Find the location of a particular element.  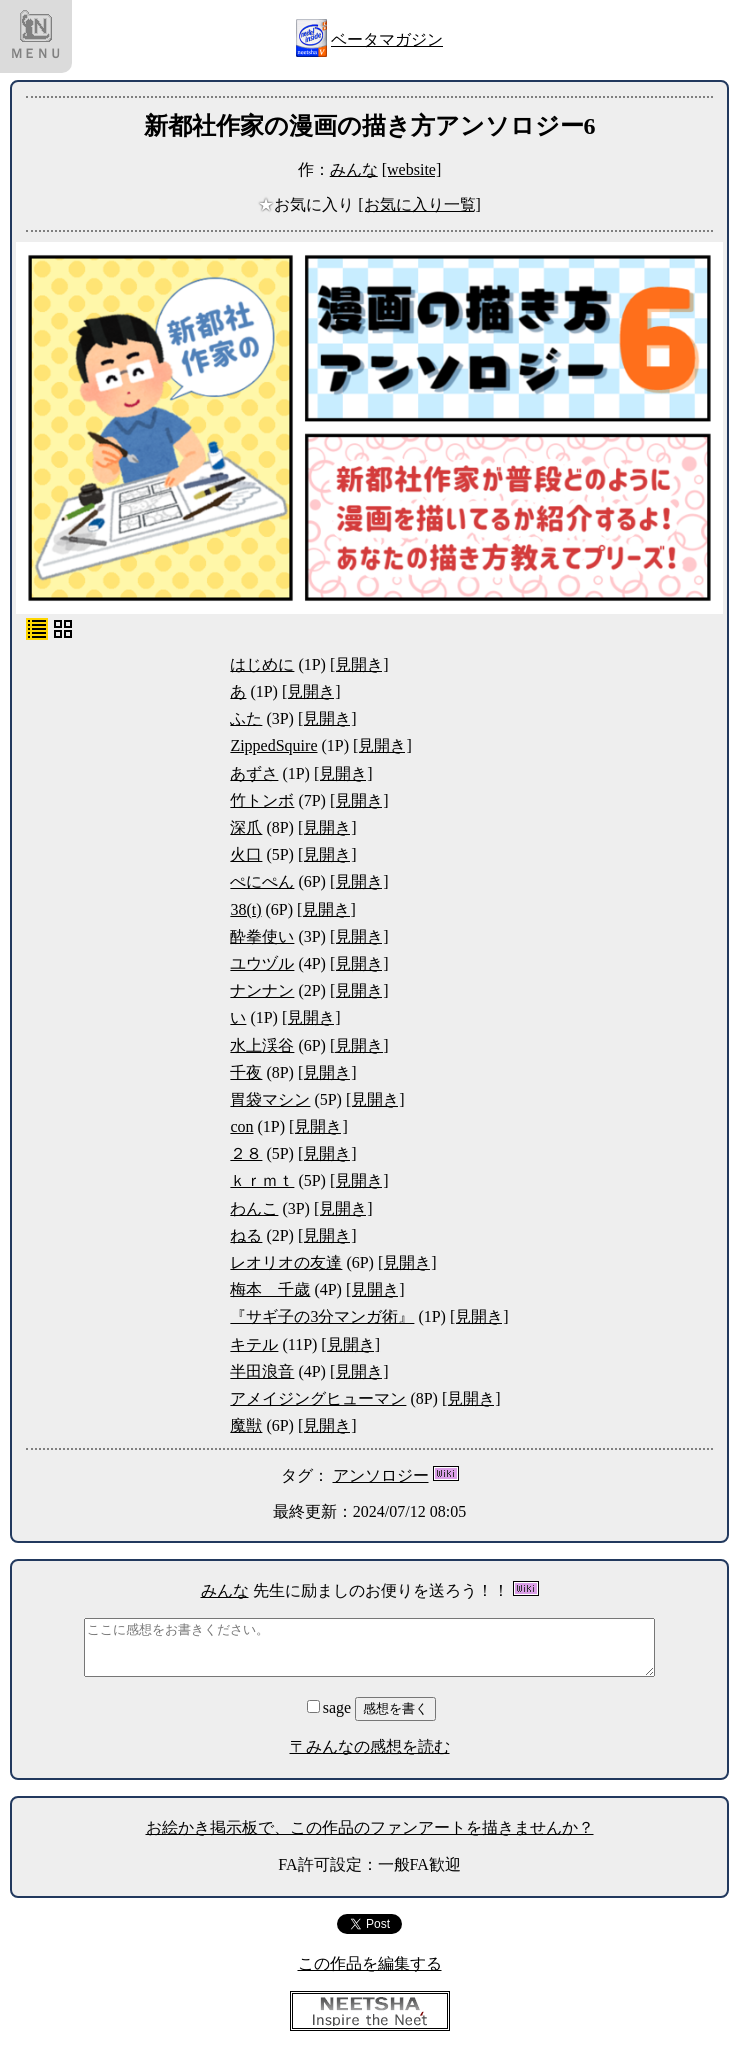

半田浪音 is located at coordinates (262, 1371).